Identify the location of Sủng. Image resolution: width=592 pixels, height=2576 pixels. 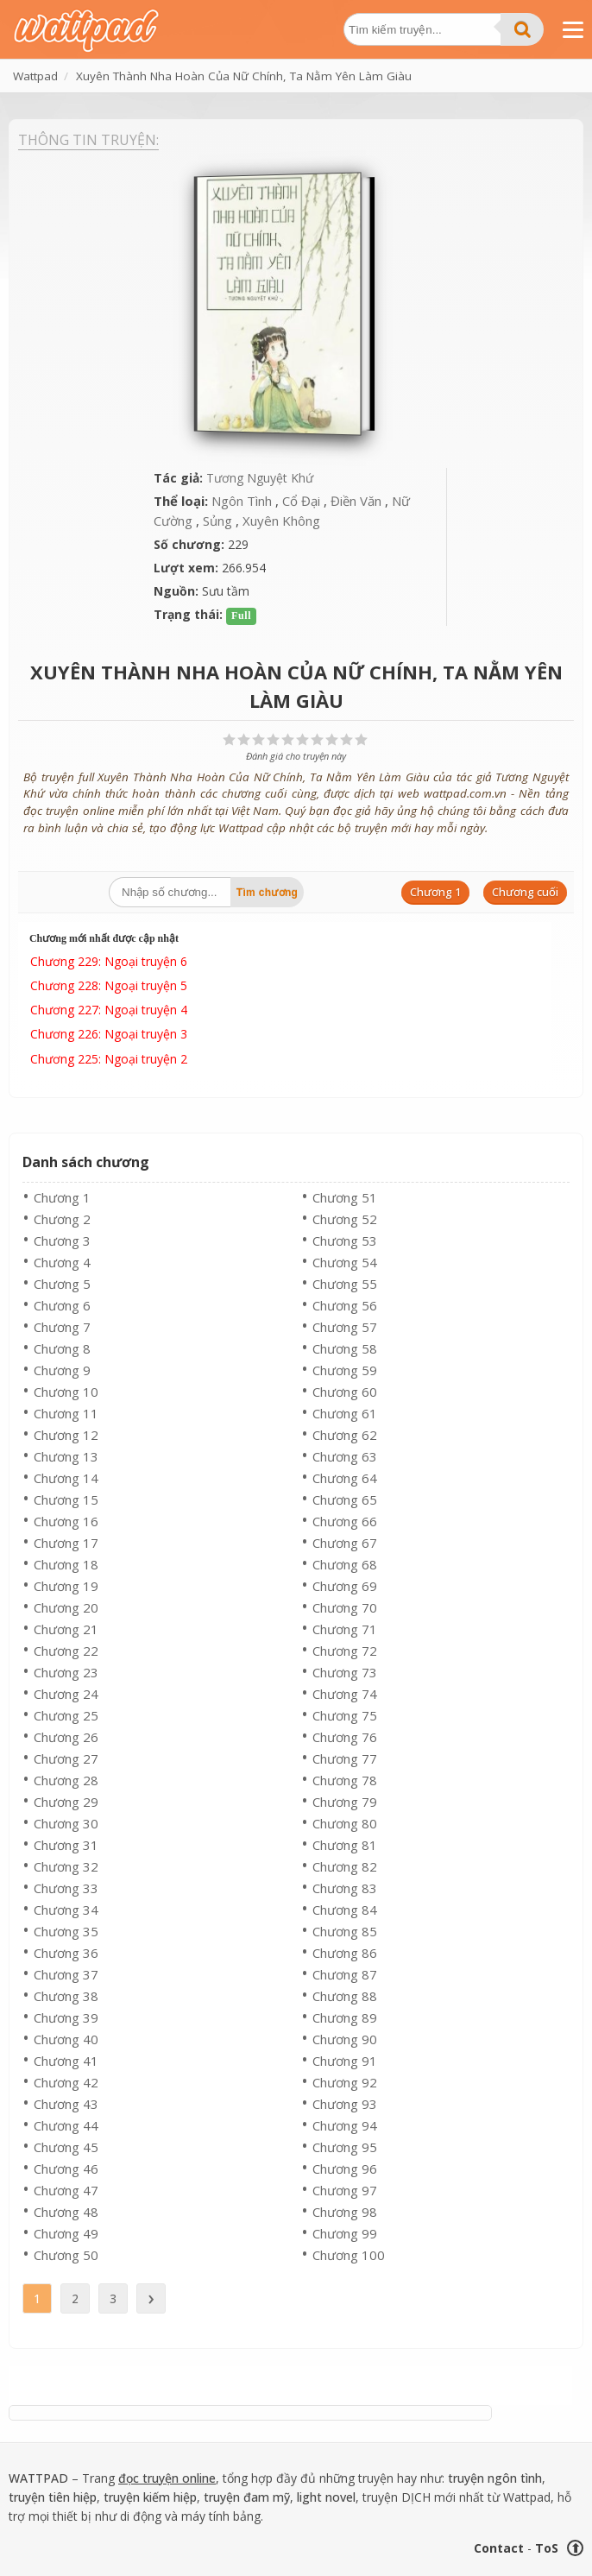
(217, 520).